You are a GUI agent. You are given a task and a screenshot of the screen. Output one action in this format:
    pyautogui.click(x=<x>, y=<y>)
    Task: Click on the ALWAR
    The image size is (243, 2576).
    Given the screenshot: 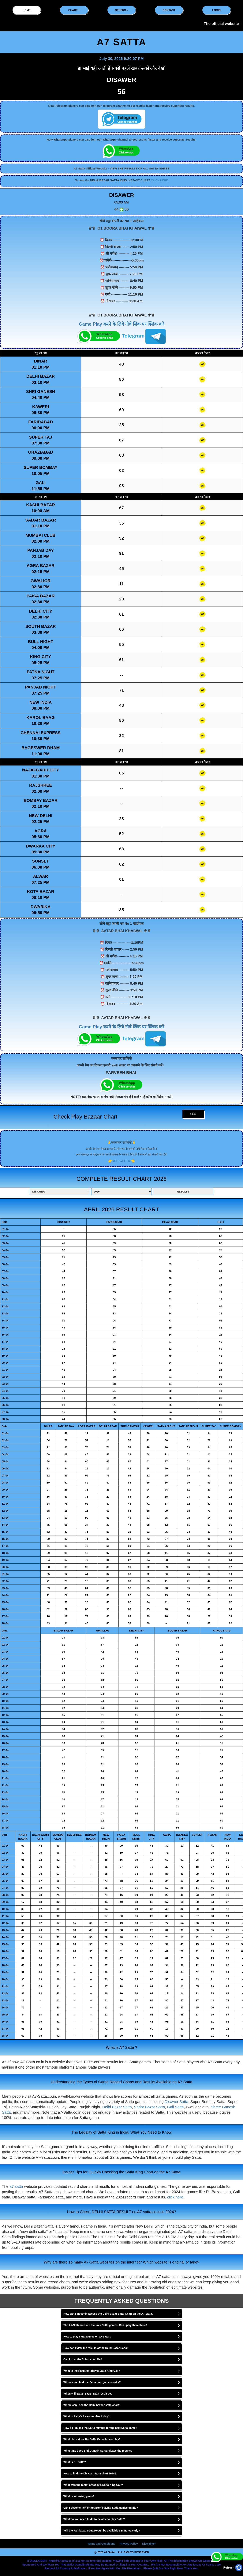 What is the action you would take?
    pyautogui.click(x=40, y=876)
    